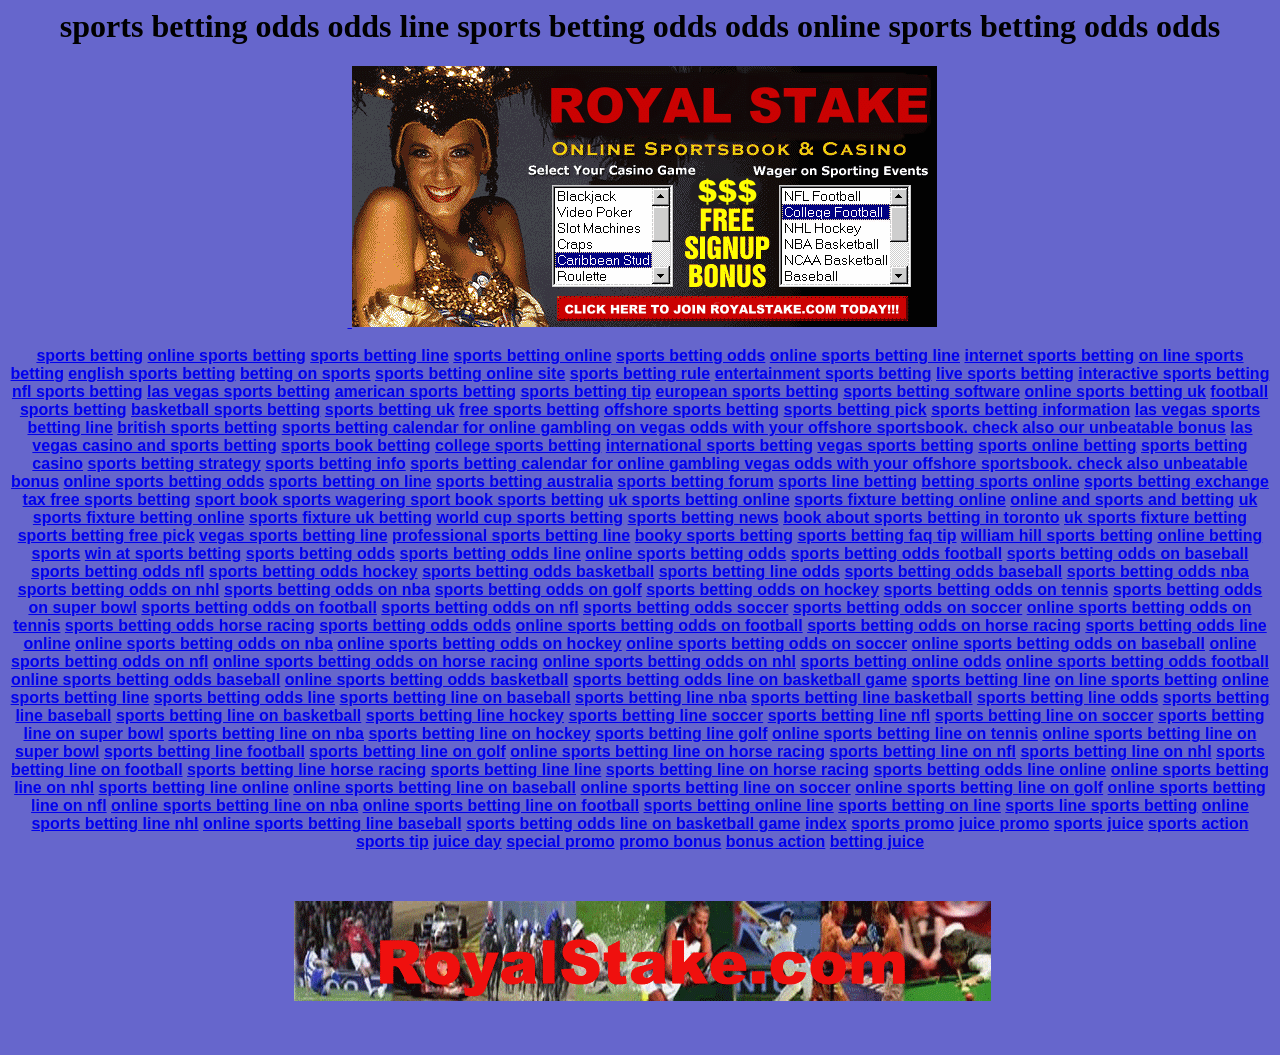 The width and height of the screenshot is (1280, 1055). Describe the element at coordinates (415, 625) in the screenshot. I see `sports betting odds odds` at that location.